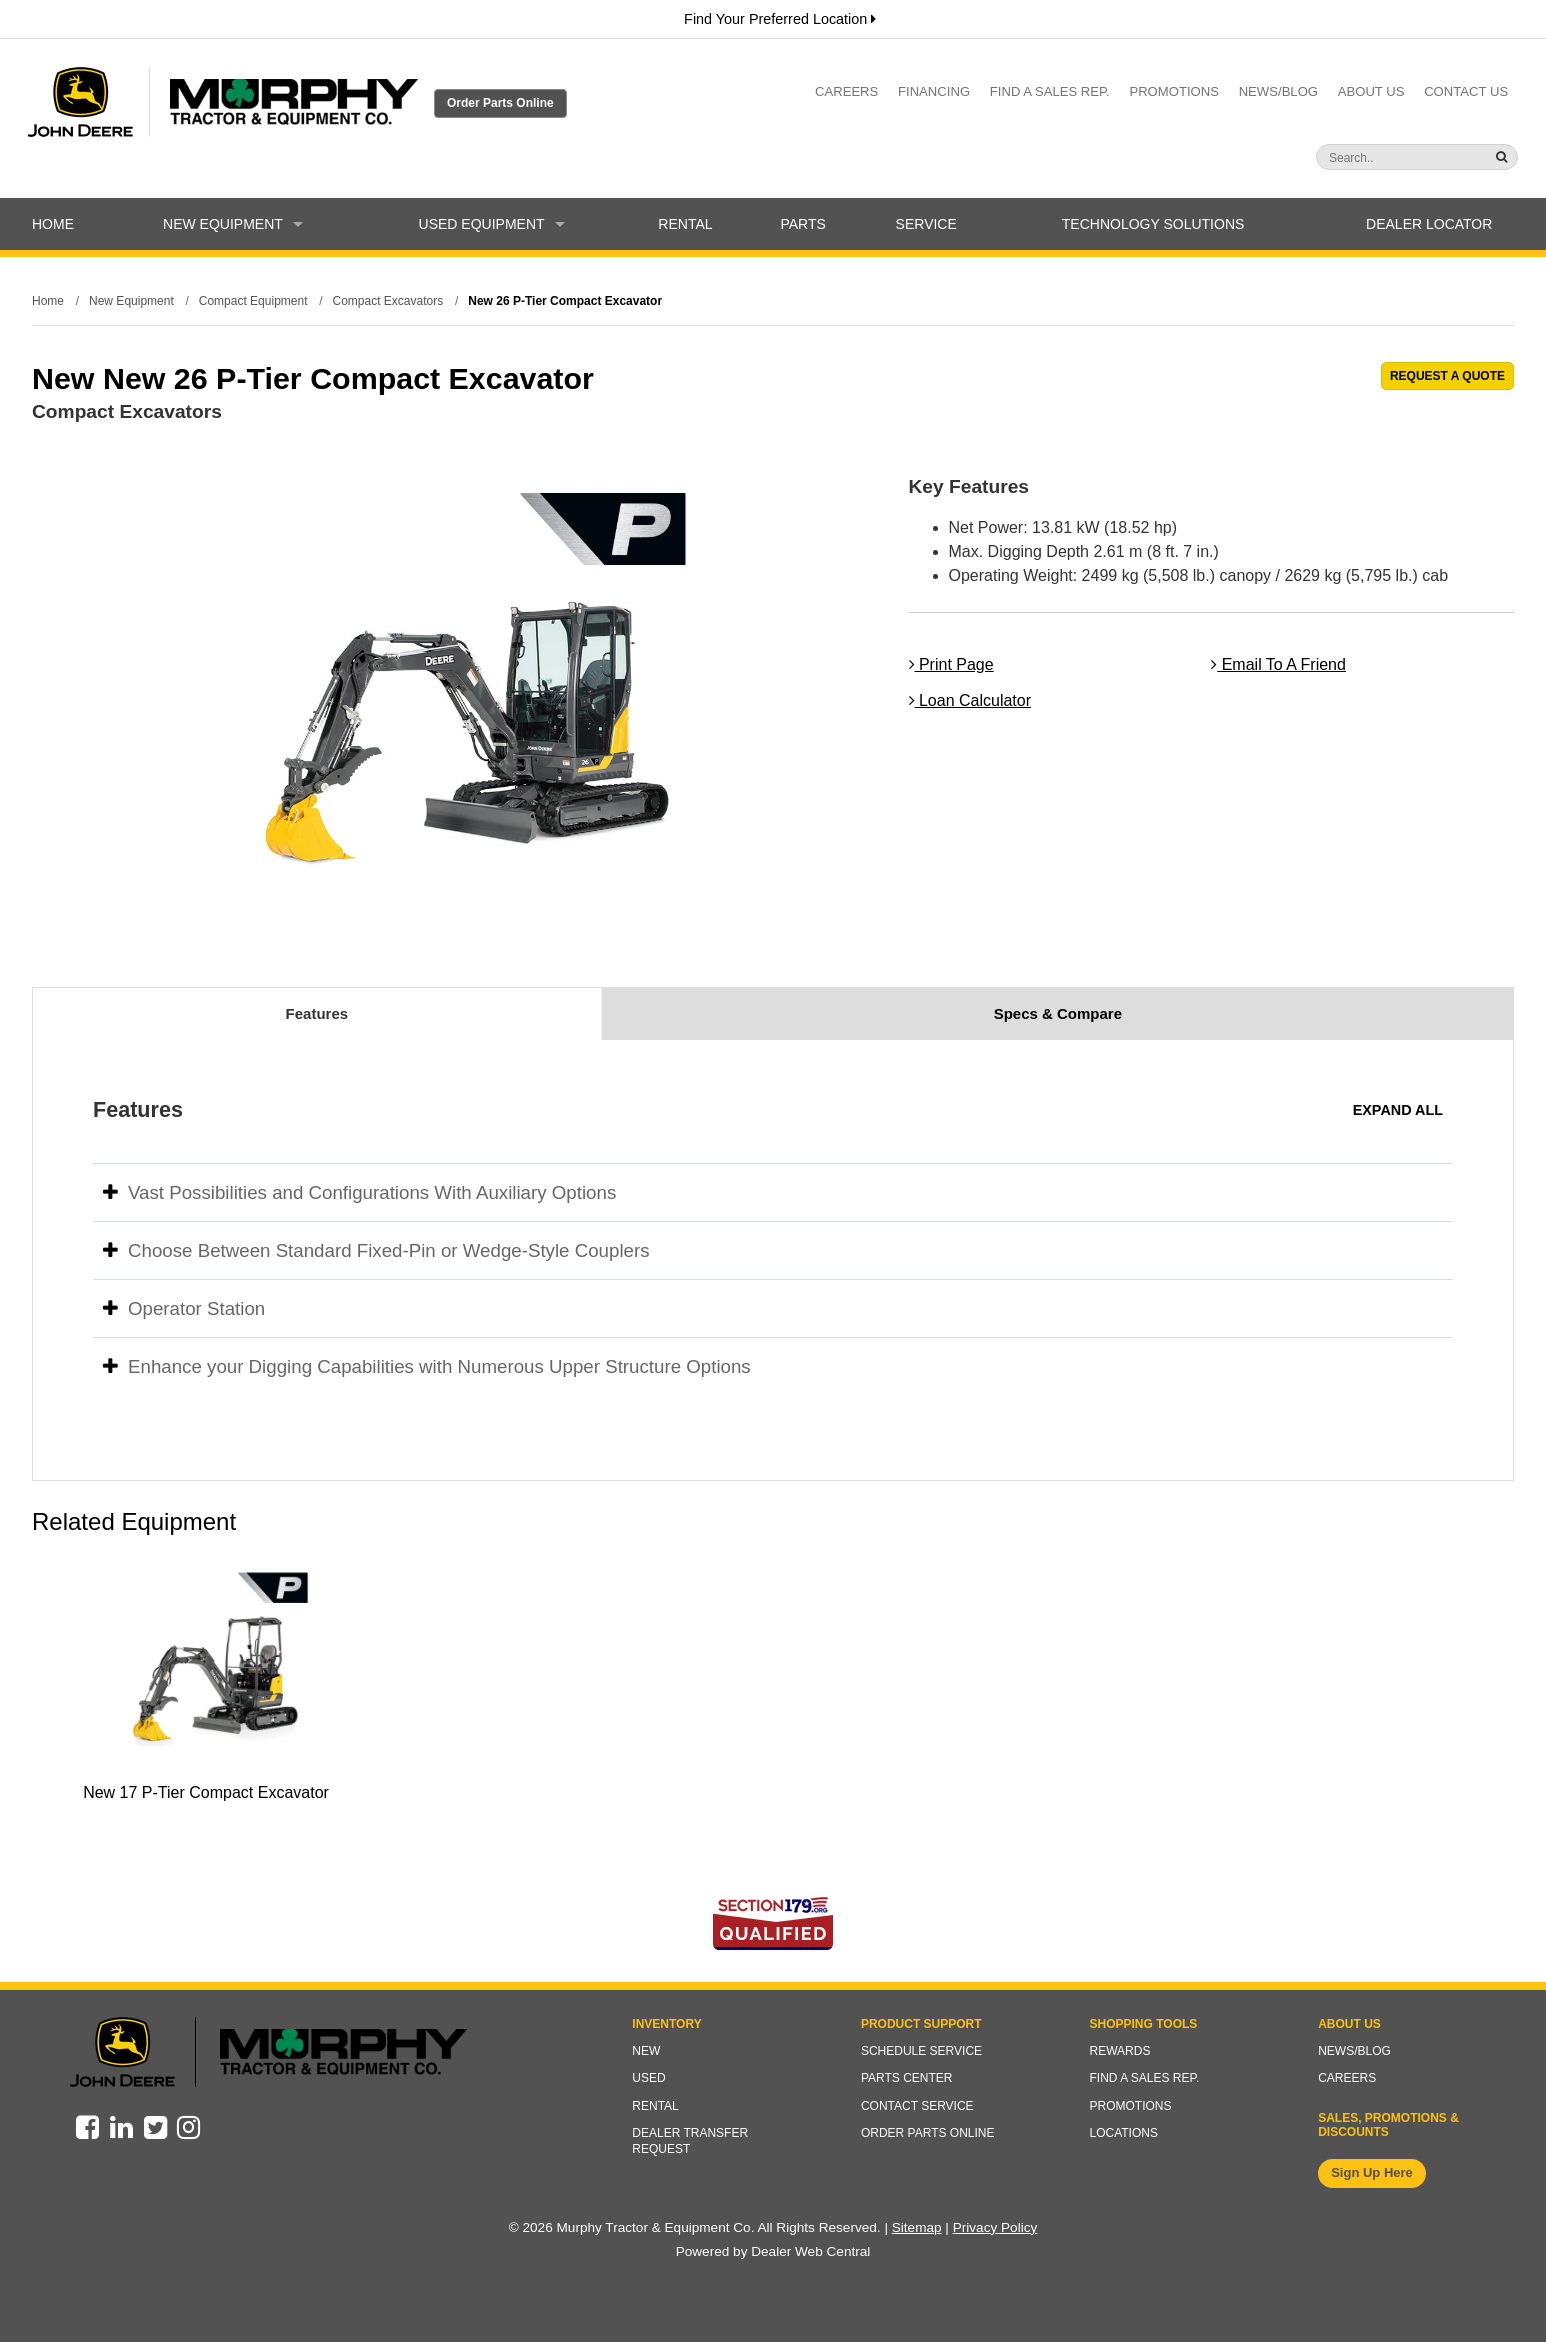  What do you see at coordinates (184, 1308) in the screenshot?
I see `Operator Station` at bounding box center [184, 1308].